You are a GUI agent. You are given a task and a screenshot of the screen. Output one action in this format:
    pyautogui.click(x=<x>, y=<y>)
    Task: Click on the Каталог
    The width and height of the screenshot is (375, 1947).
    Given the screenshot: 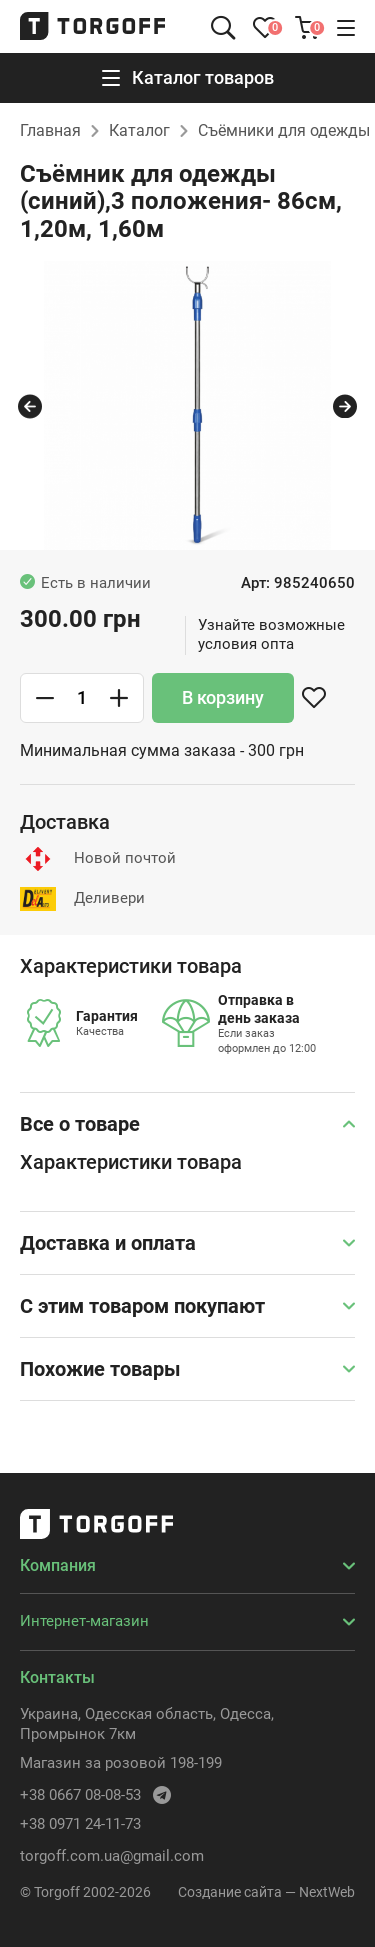 What is the action you would take?
    pyautogui.click(x=139, y=130)
    